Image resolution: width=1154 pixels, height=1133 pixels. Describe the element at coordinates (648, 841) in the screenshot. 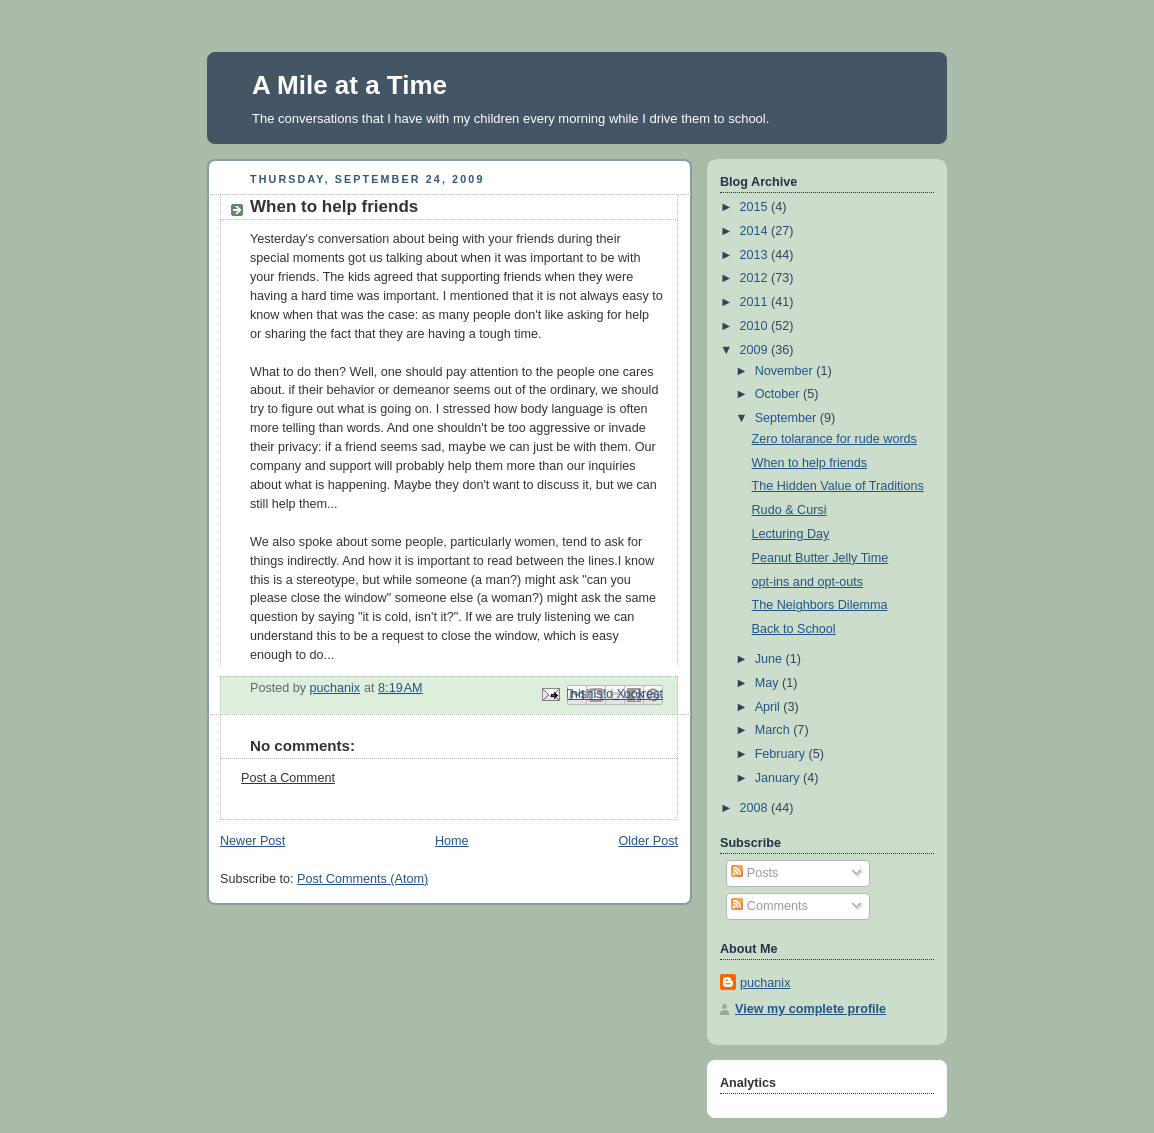

I see `Older Post` at that location.